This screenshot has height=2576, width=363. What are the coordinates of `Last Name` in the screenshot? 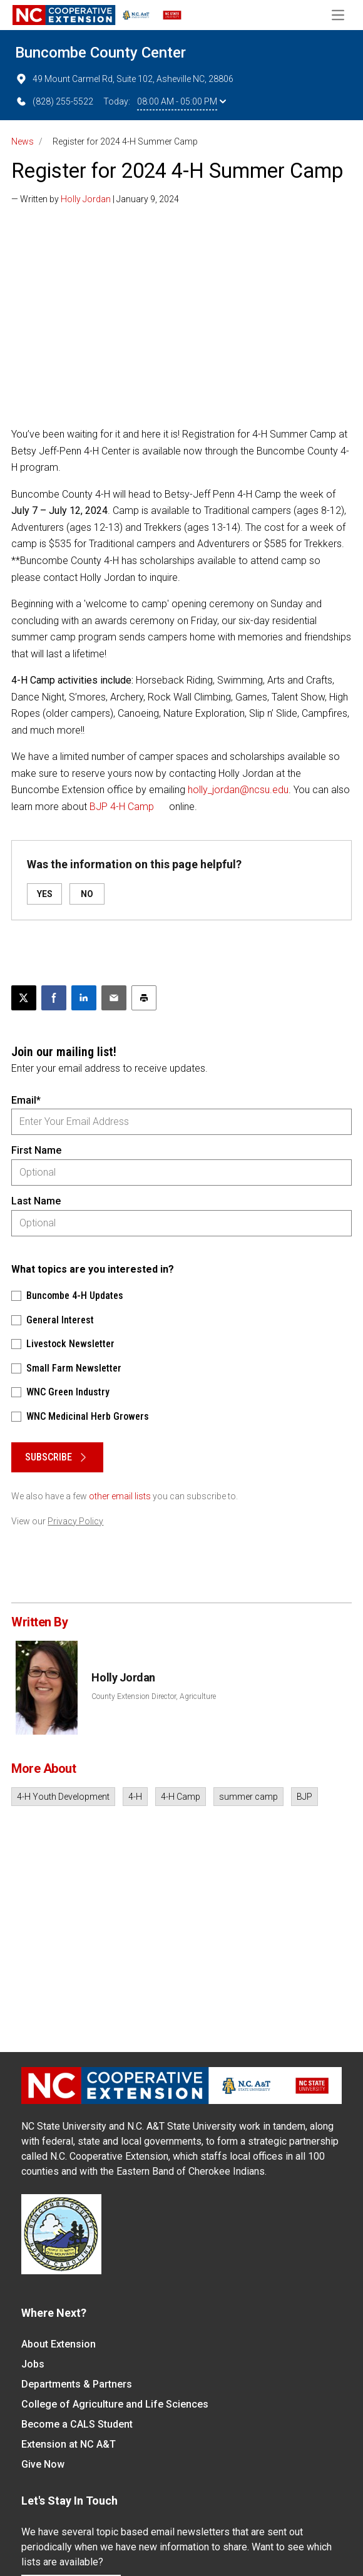 It's located at (36, 1201).